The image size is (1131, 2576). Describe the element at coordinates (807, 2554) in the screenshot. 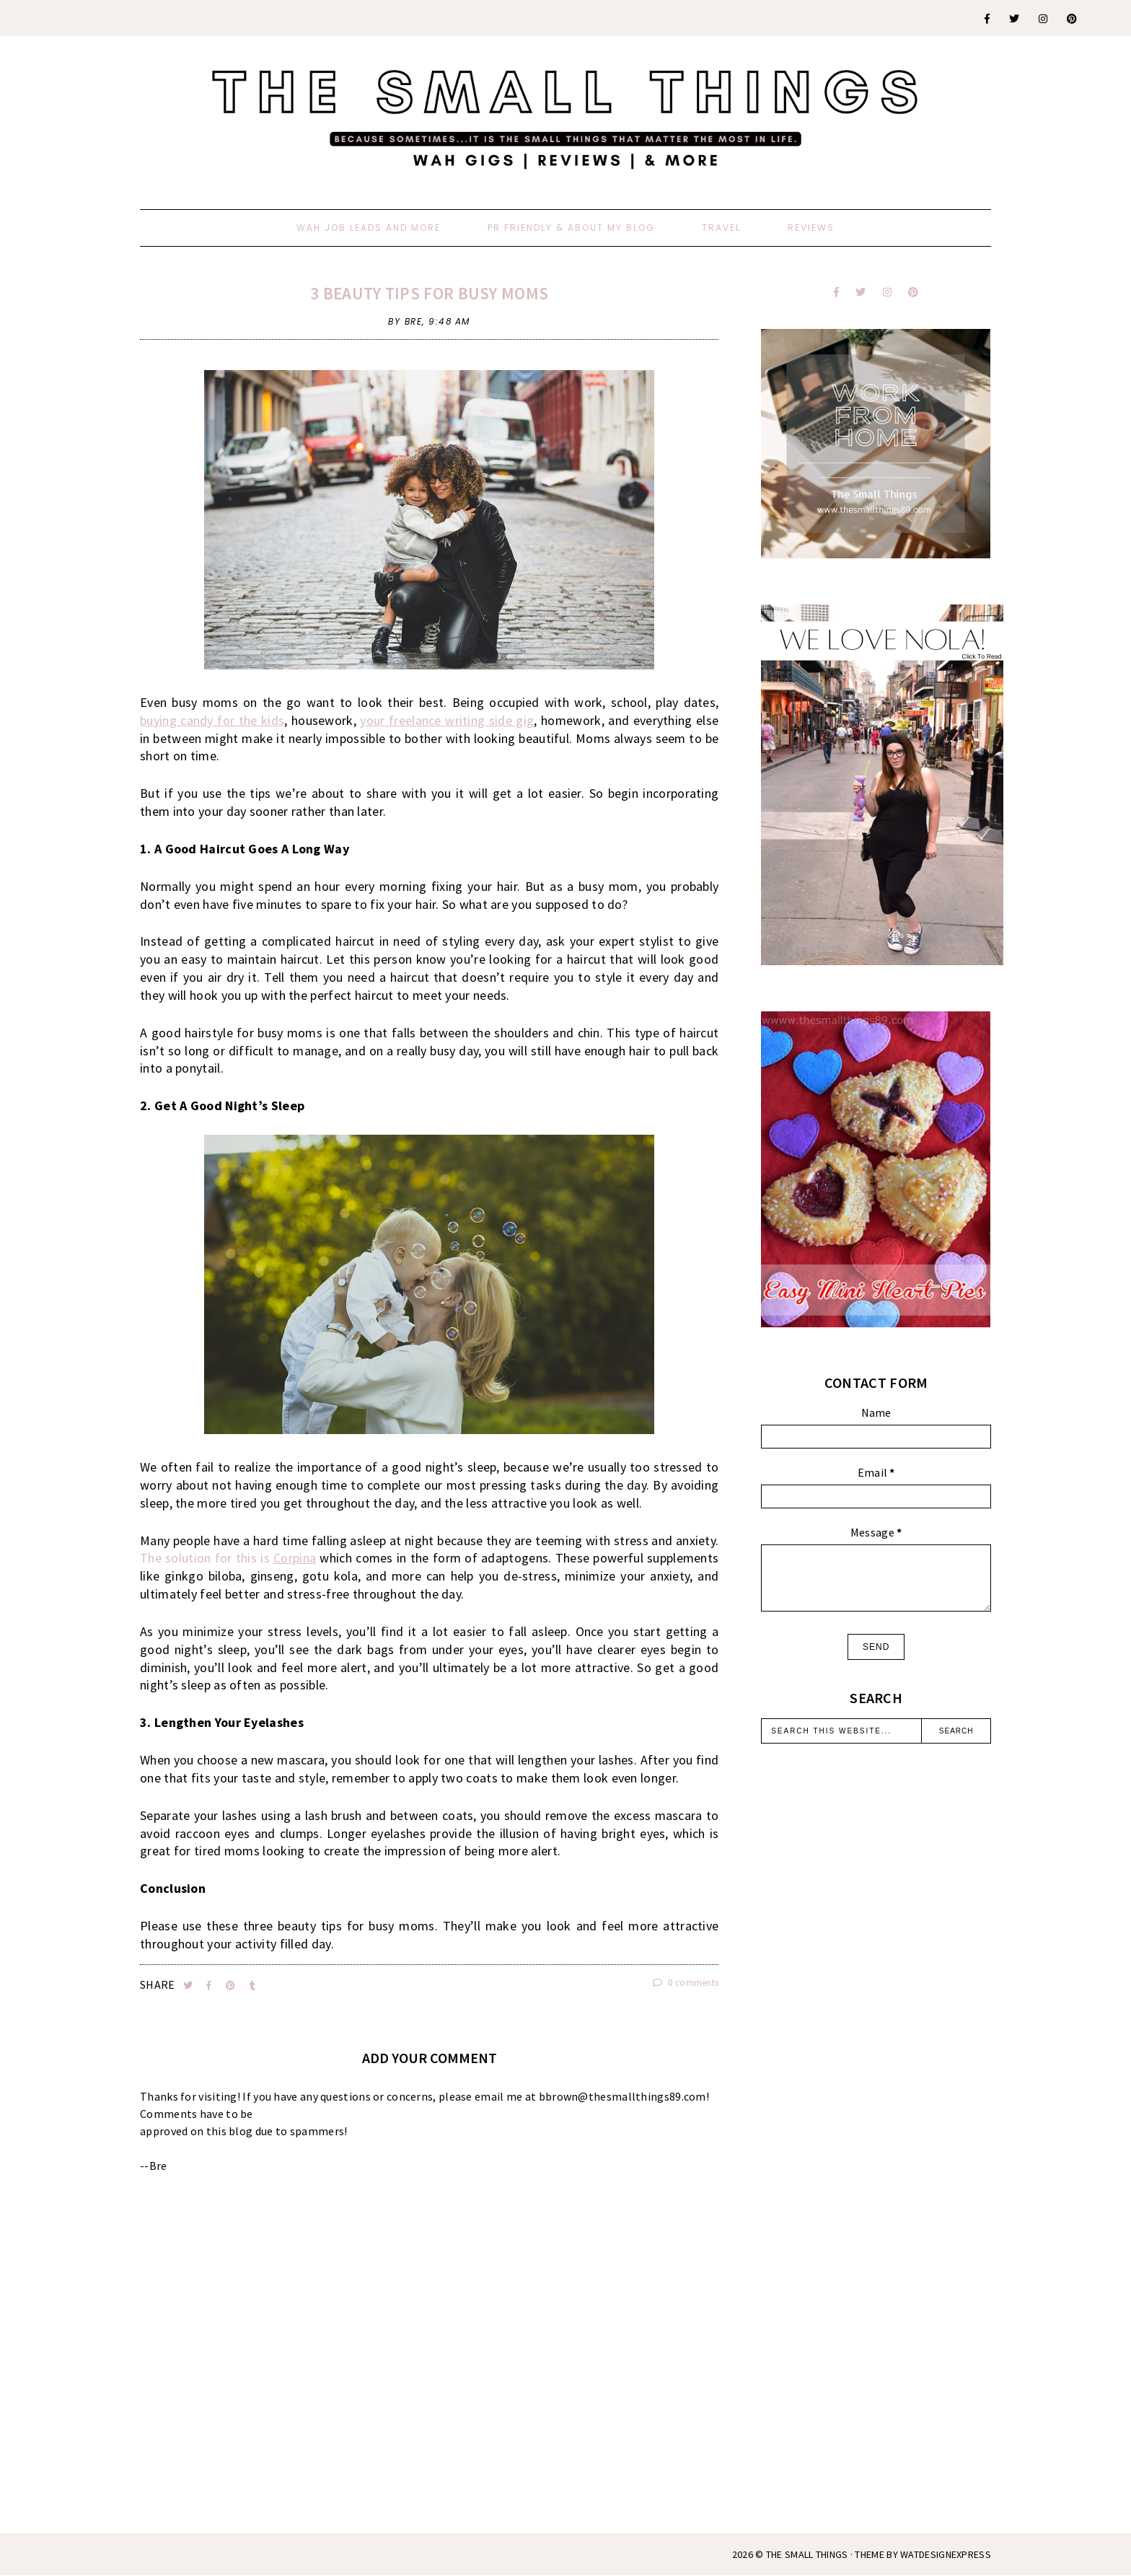

I see `The Small Things` at that location.